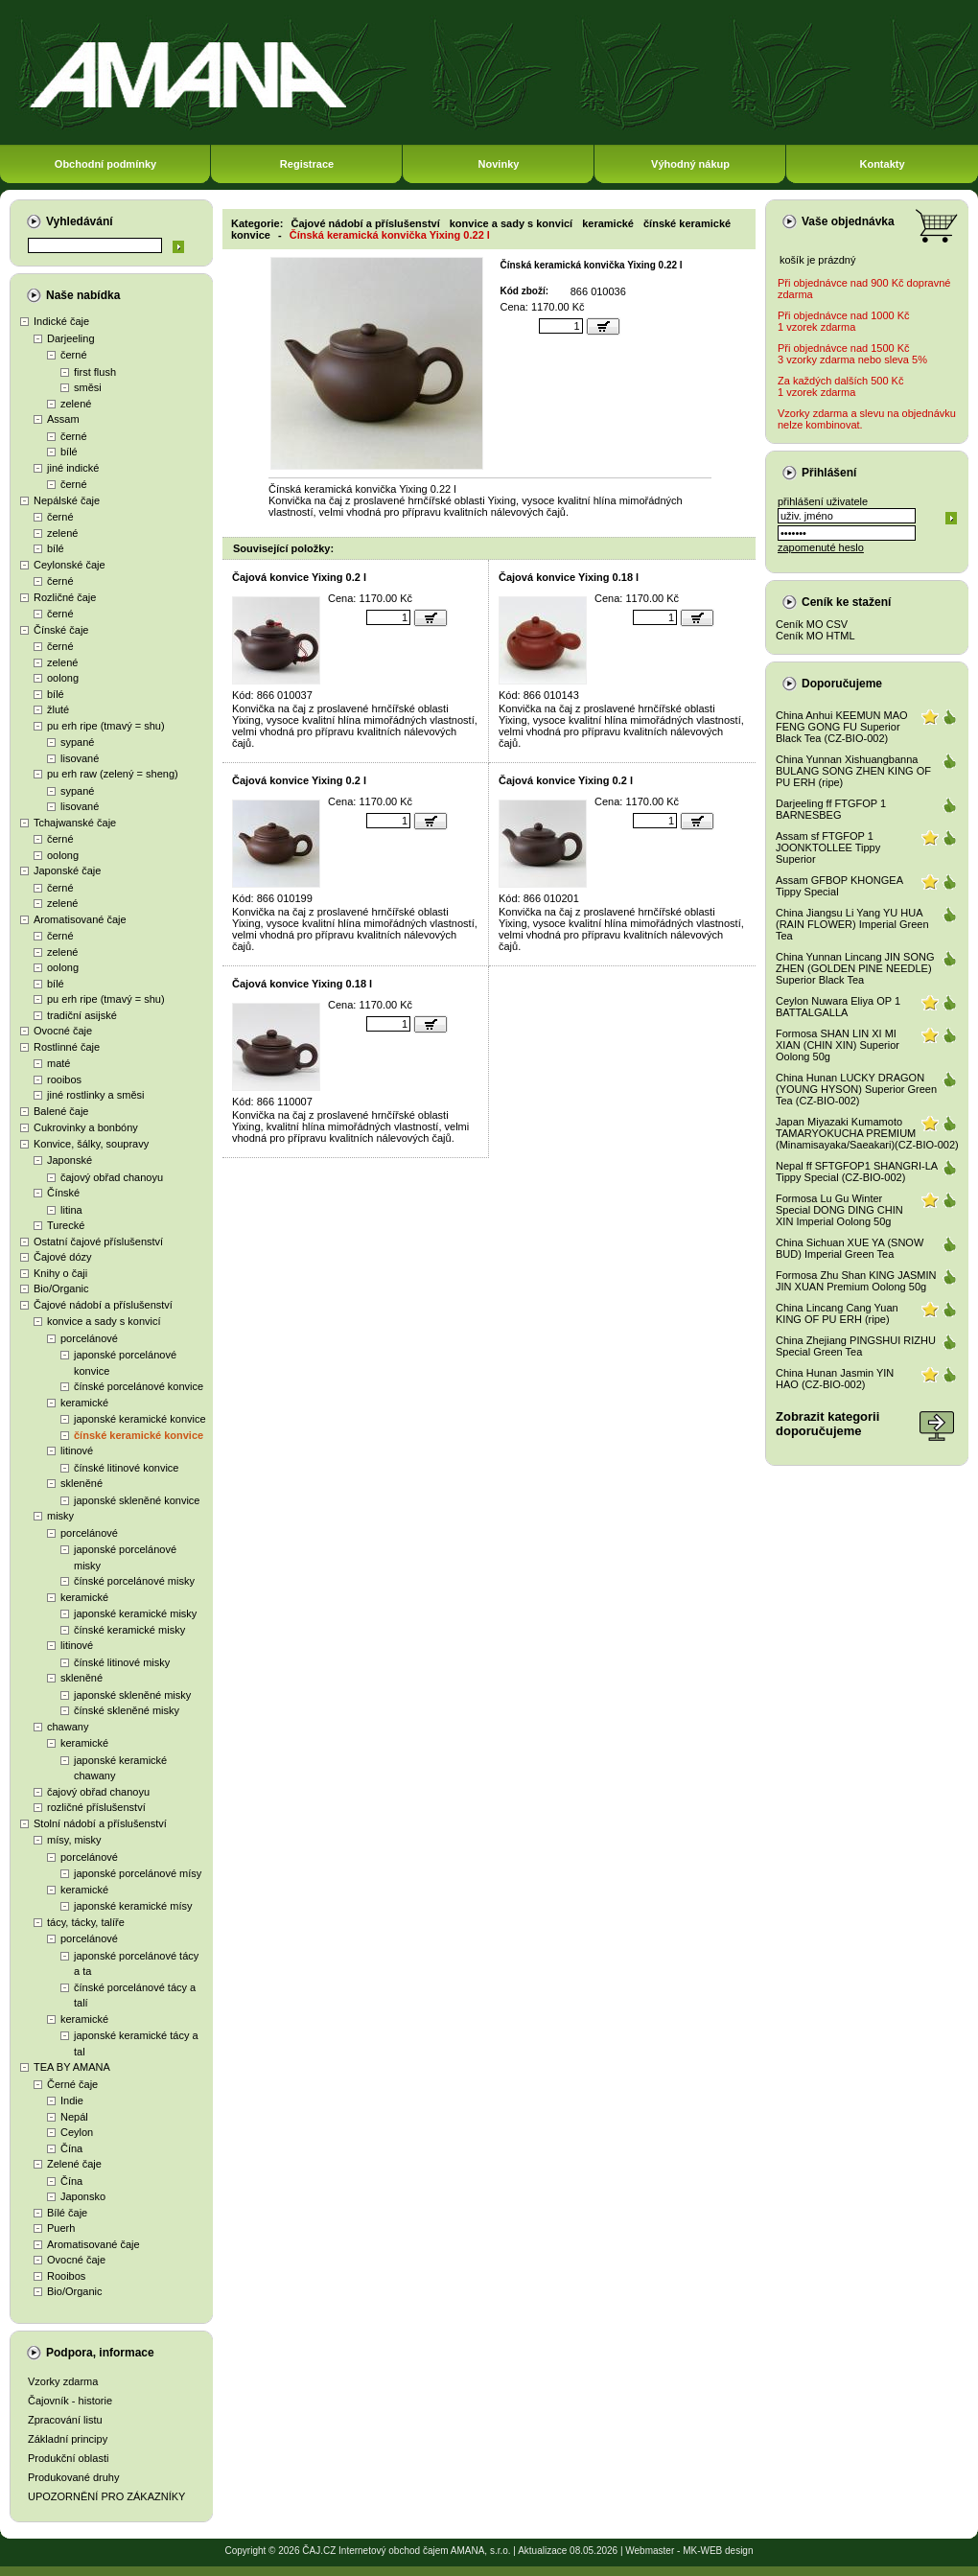  I want to click on China Sichuan XUE YA (SNOW BUD) Imperial Green Tea, so click(849, 1248).